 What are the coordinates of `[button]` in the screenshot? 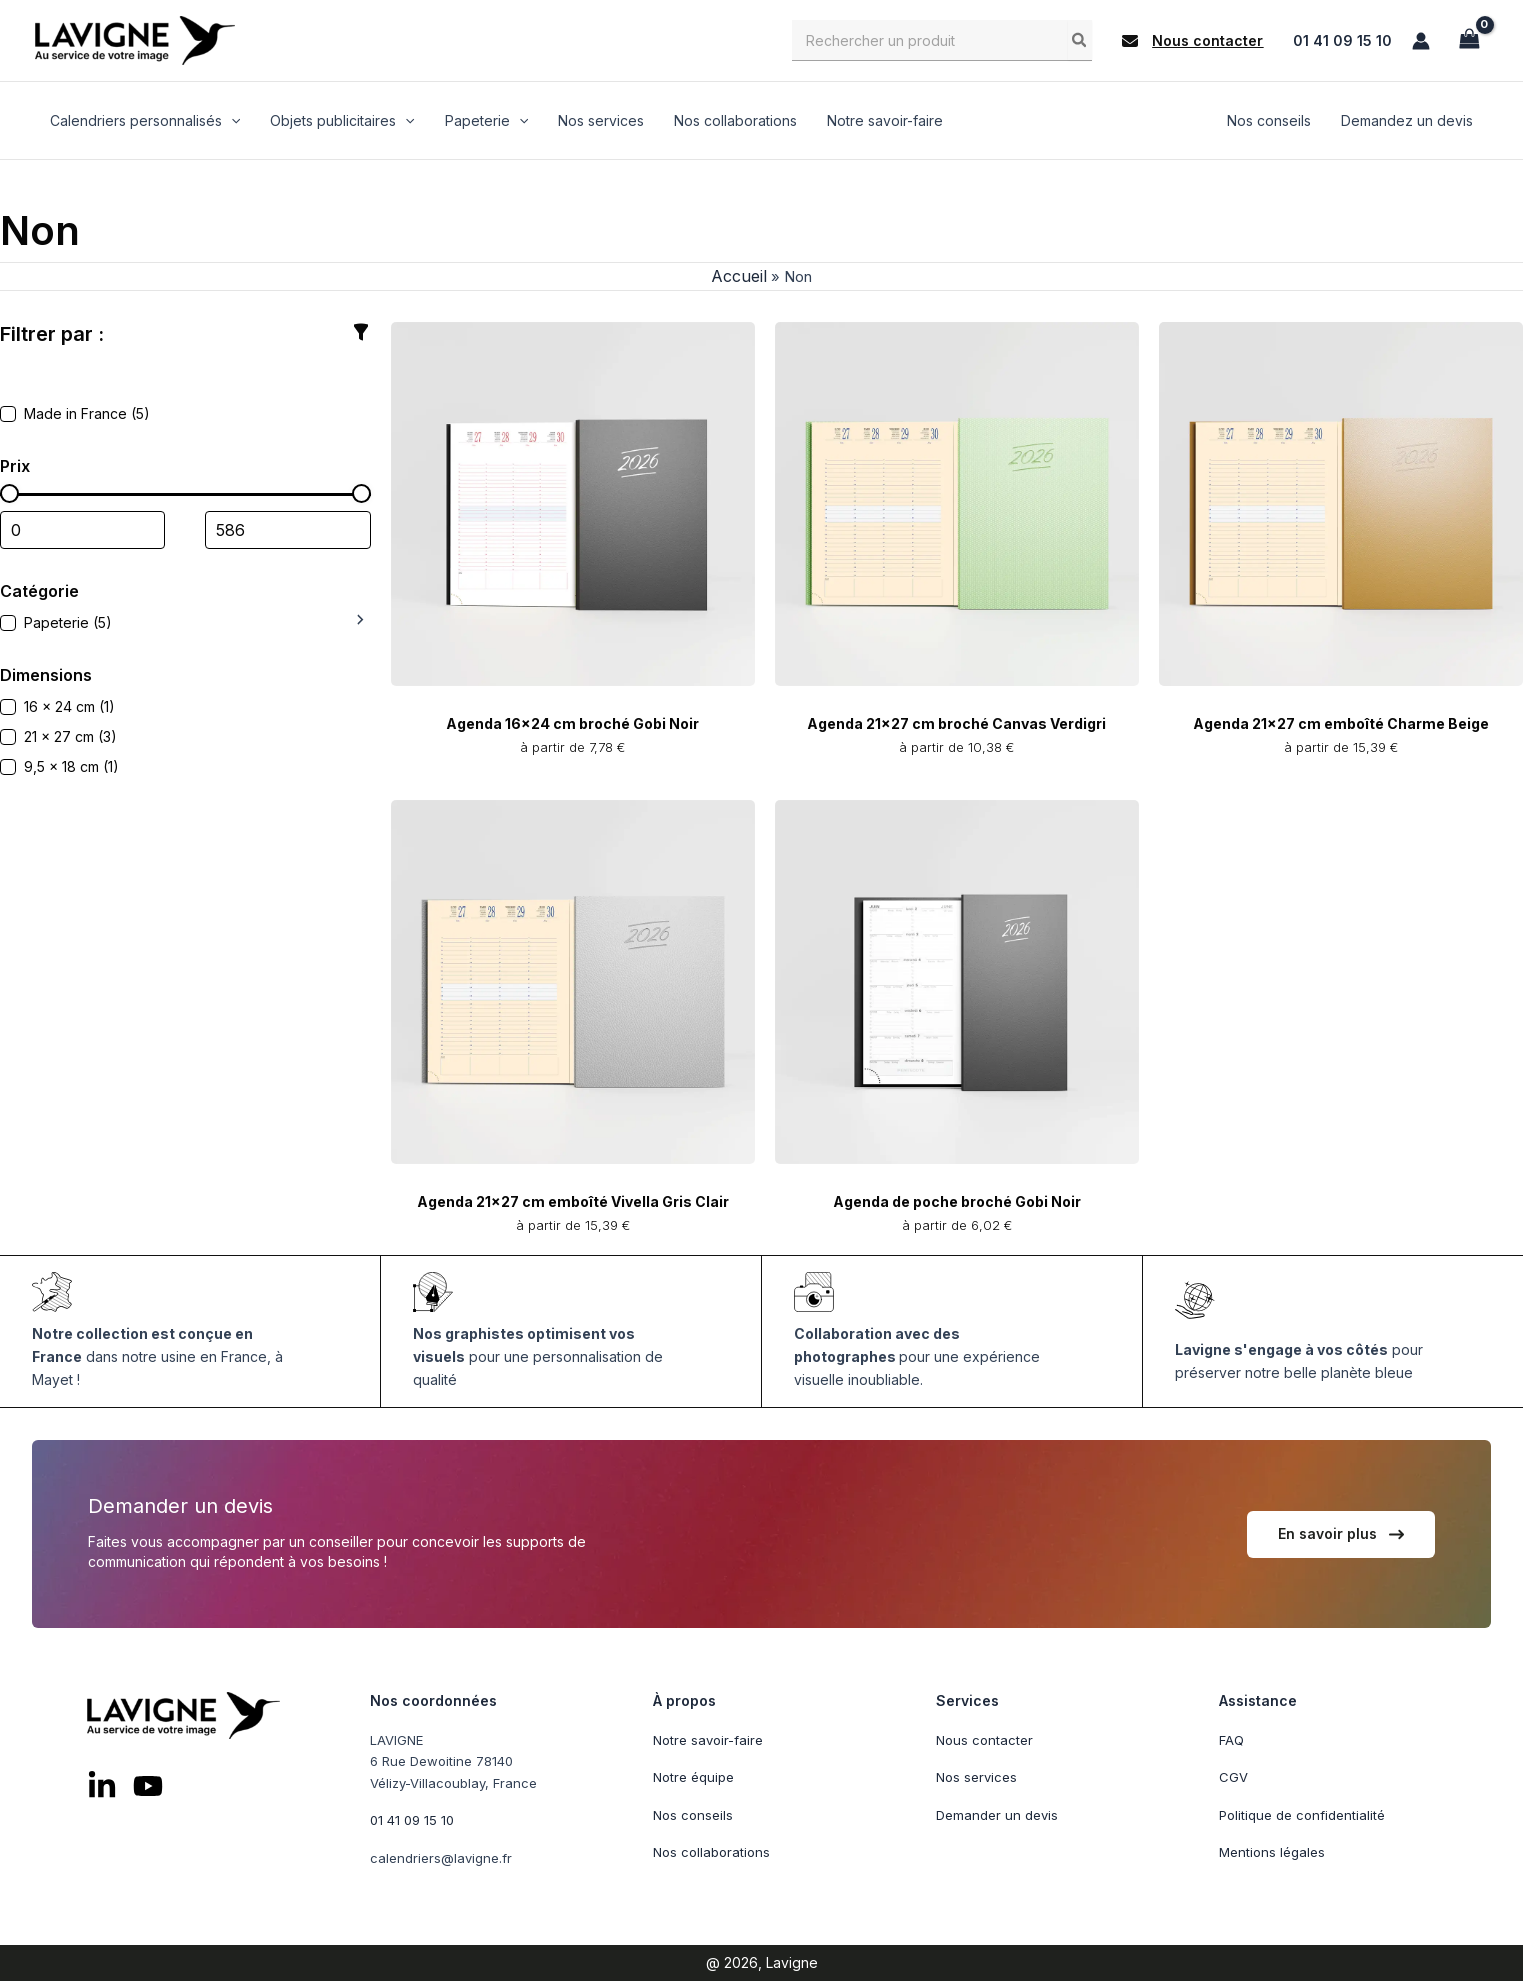 It's located at (1192, 41).